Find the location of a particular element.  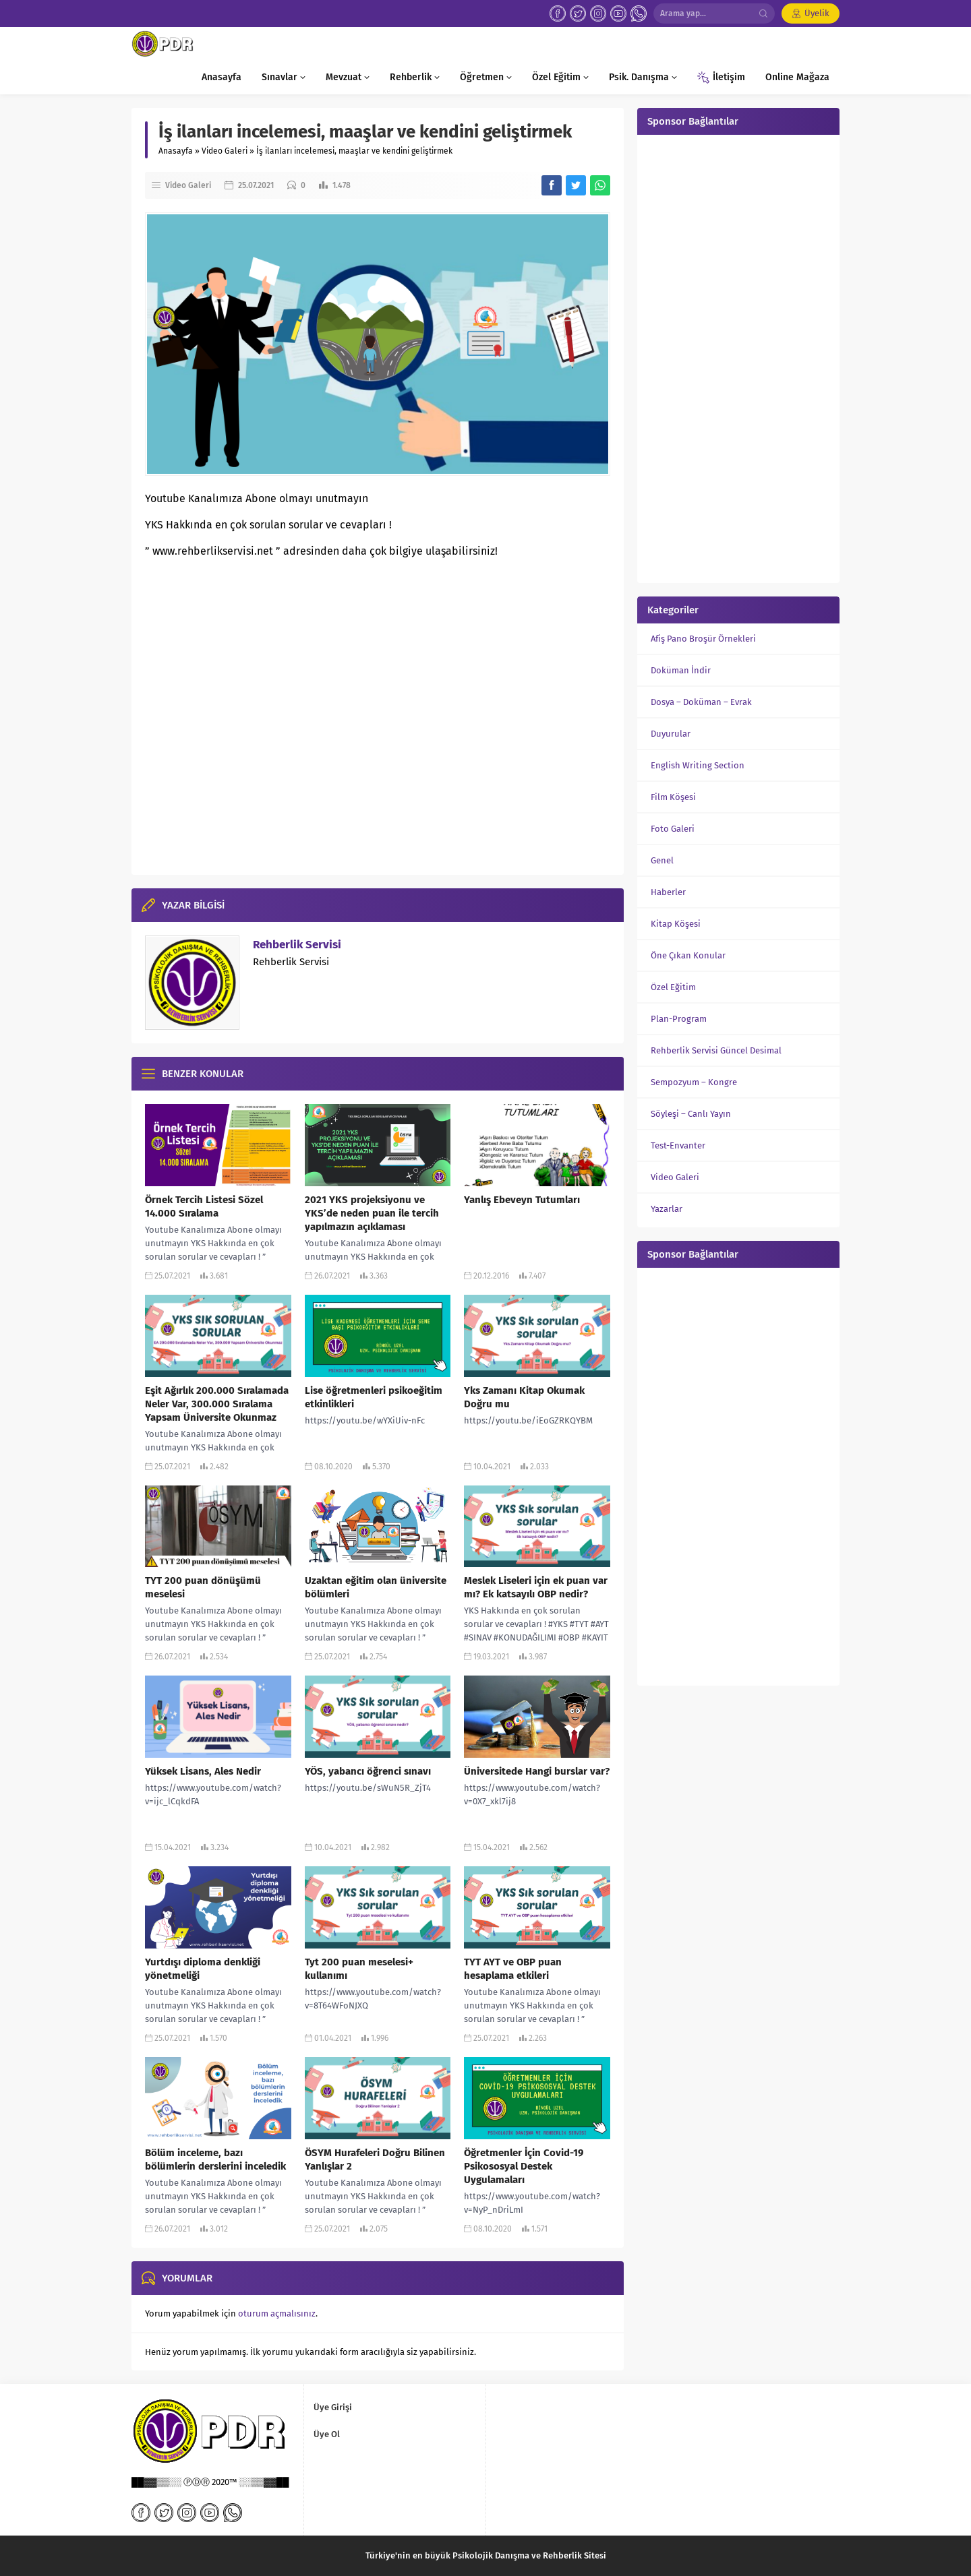

Öne Çıkan Konular is located at coordinates (688, 955).